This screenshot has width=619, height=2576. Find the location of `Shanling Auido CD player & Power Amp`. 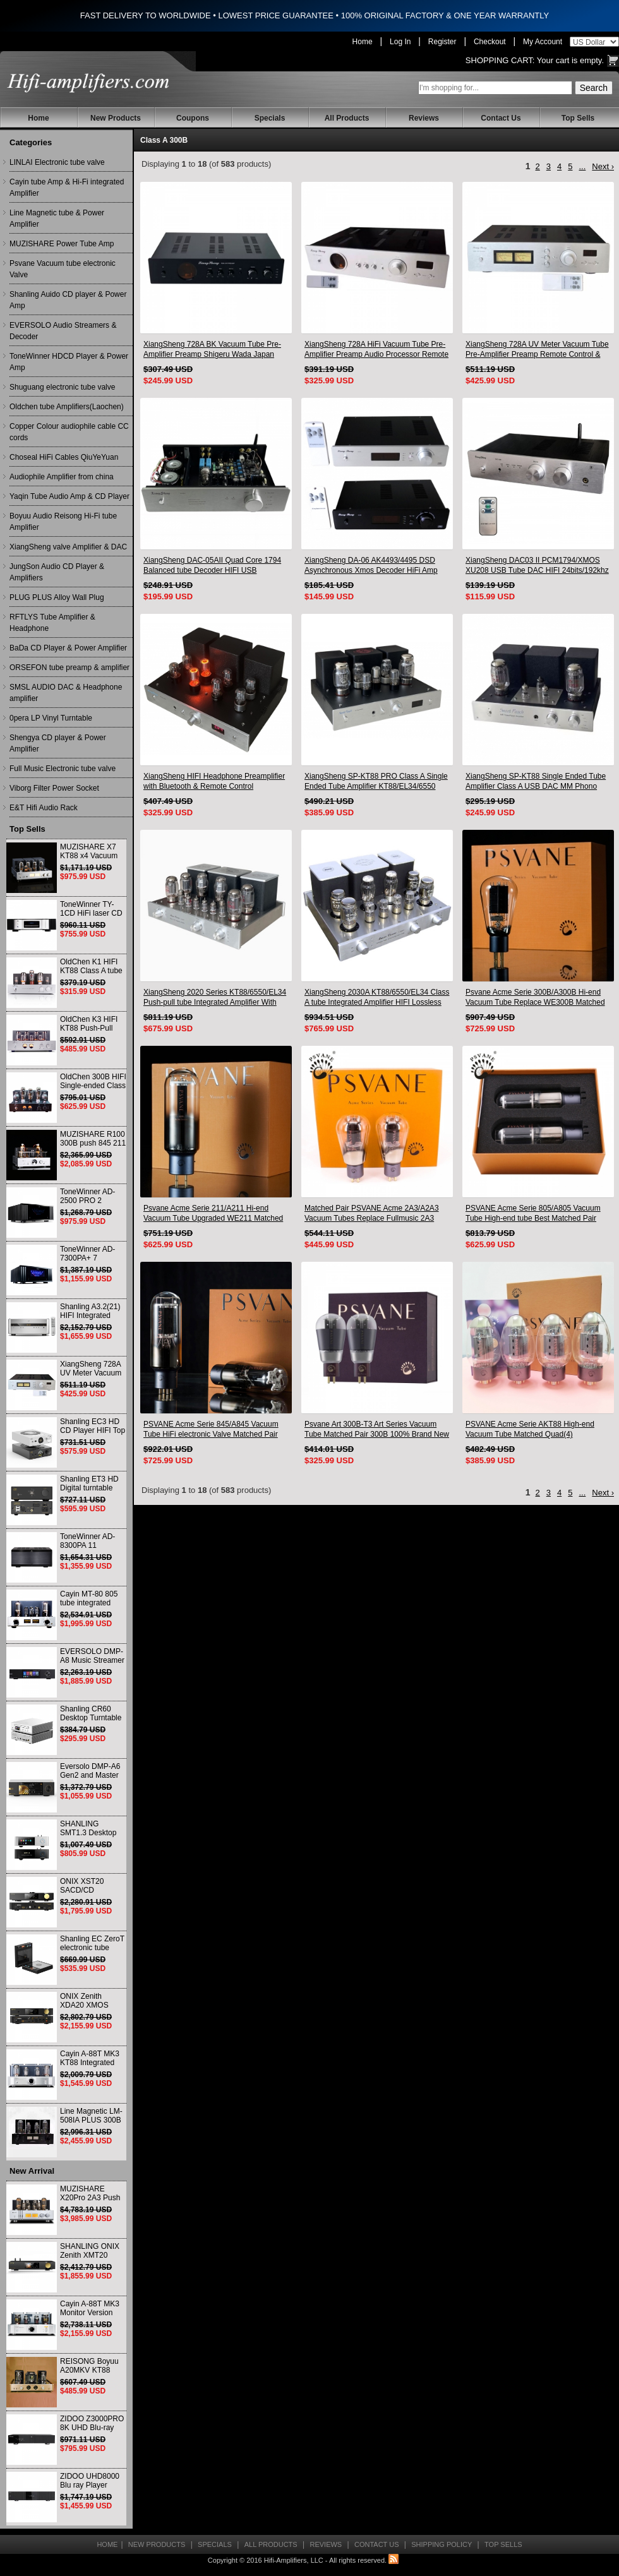

Shanling Auido CD player & Power Amp is located at coordinates (67, 300).